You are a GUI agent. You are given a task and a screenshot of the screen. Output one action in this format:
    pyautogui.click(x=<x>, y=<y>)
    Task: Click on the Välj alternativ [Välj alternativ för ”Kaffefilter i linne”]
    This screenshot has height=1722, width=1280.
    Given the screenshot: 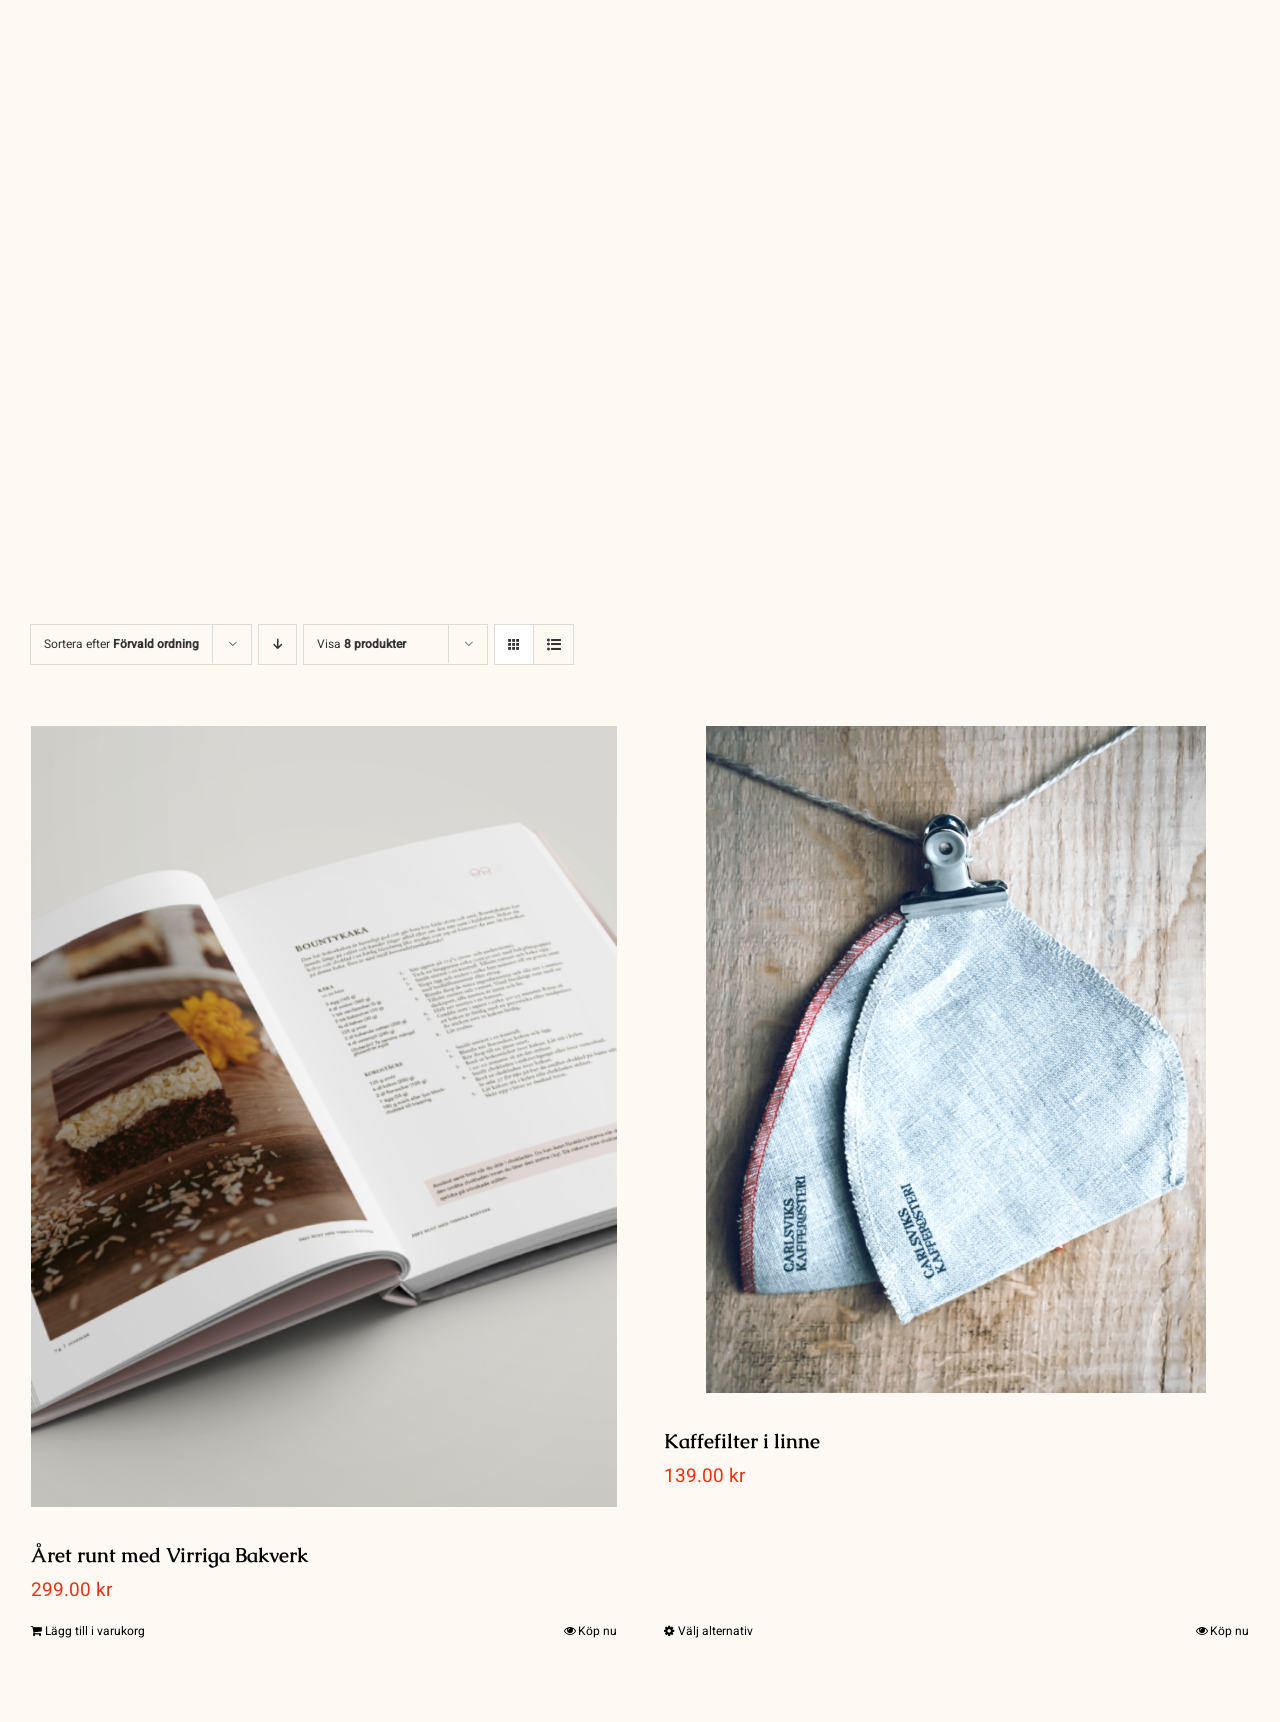 What is the action you would take?
    pyautogui.click(x=715, y=1631)
    